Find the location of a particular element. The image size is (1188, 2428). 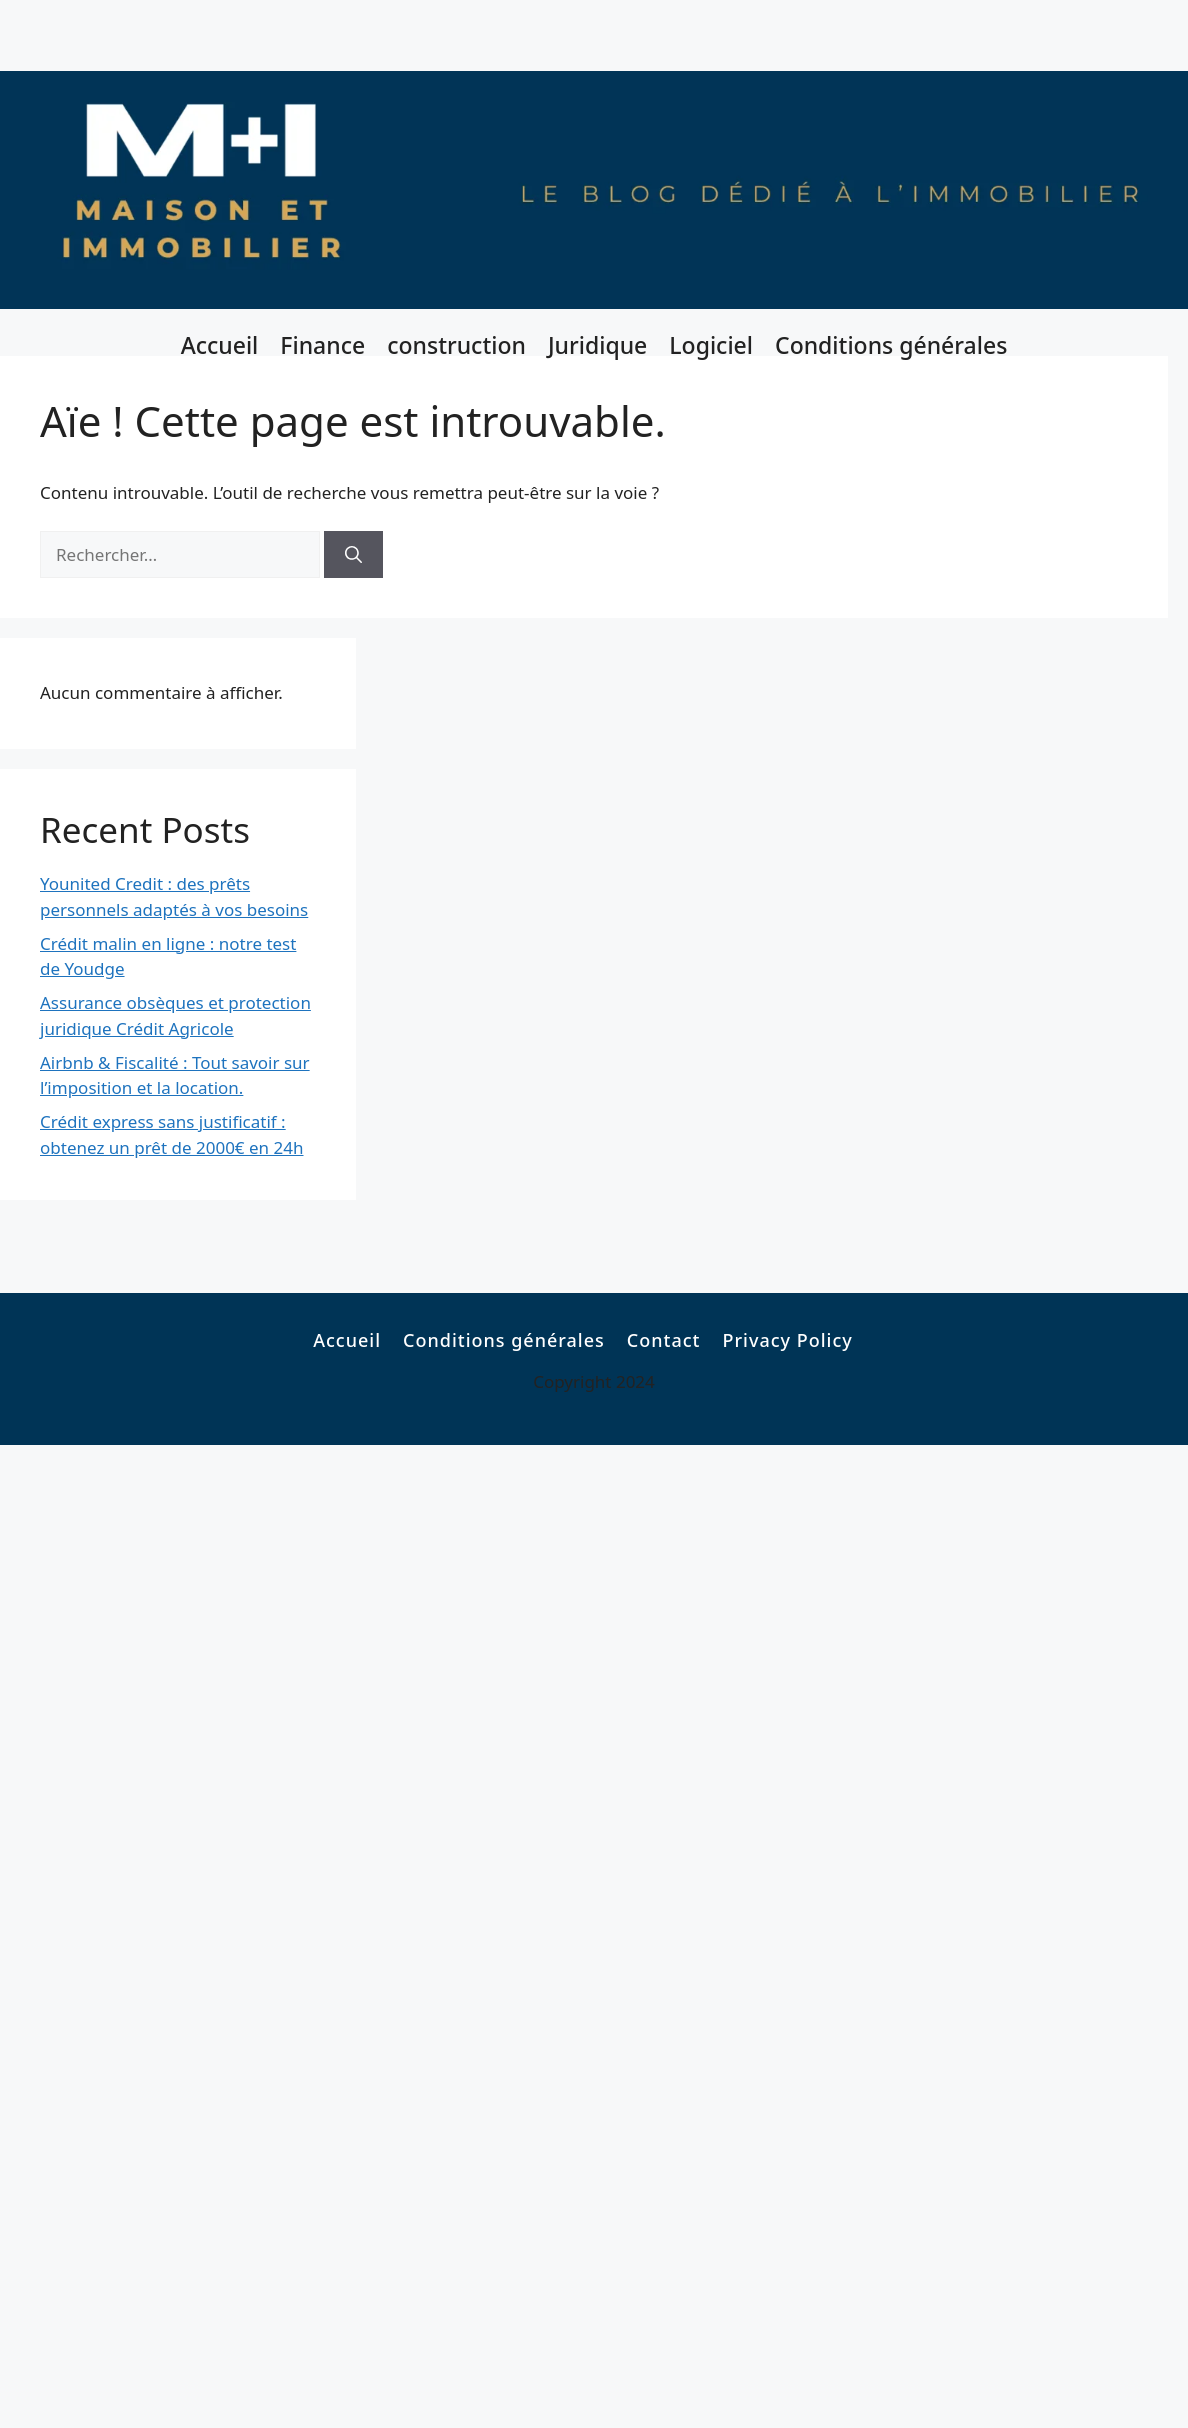

Accueil is located at coordinates (220, 345).